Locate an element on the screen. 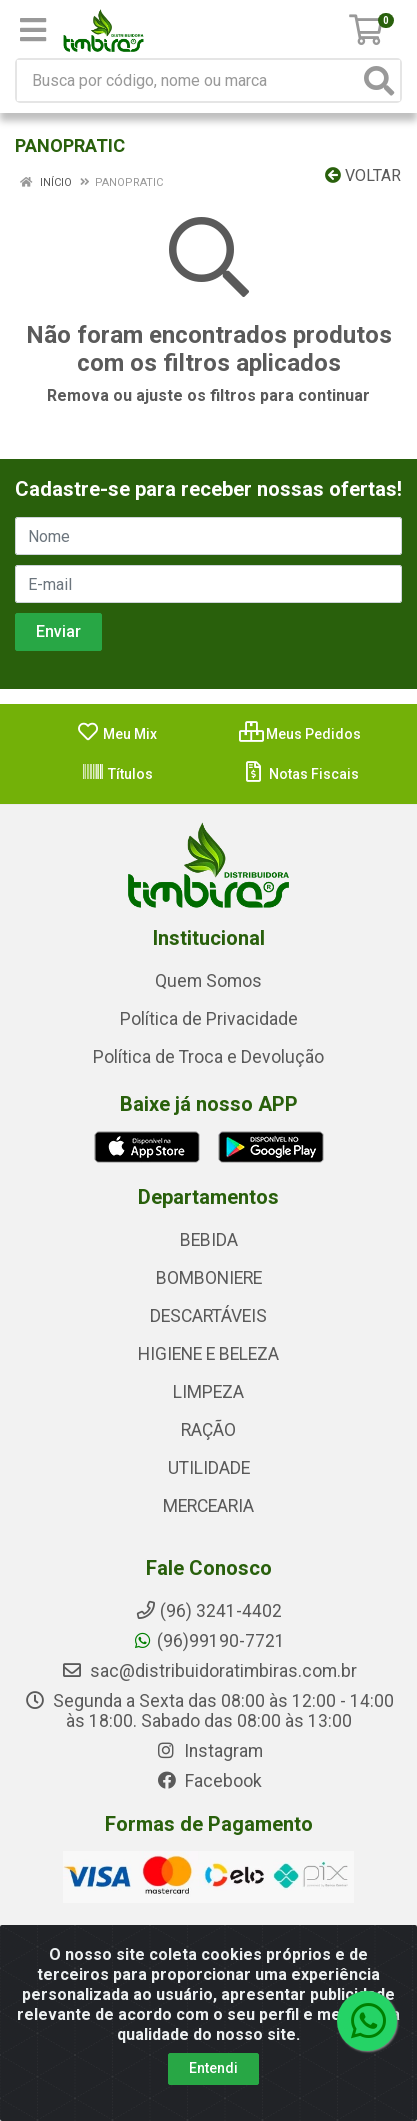 This screenshot has height=2121, width=417. Política de Privacidade is located at coordinates (209, 1019).